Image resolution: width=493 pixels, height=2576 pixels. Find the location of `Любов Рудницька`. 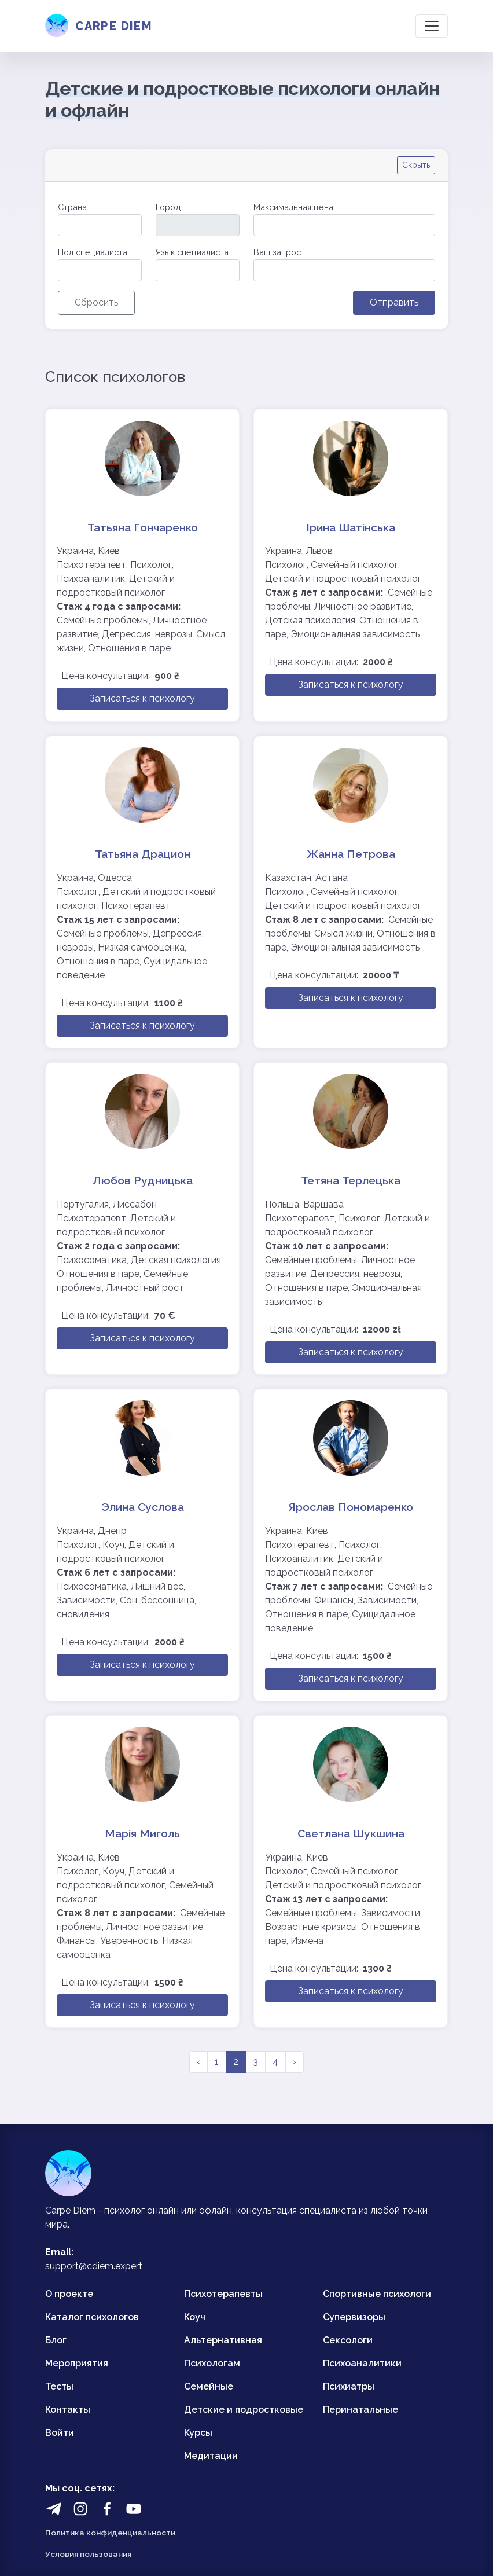

Любов Рудницька is located at coordinates (143, 1180).